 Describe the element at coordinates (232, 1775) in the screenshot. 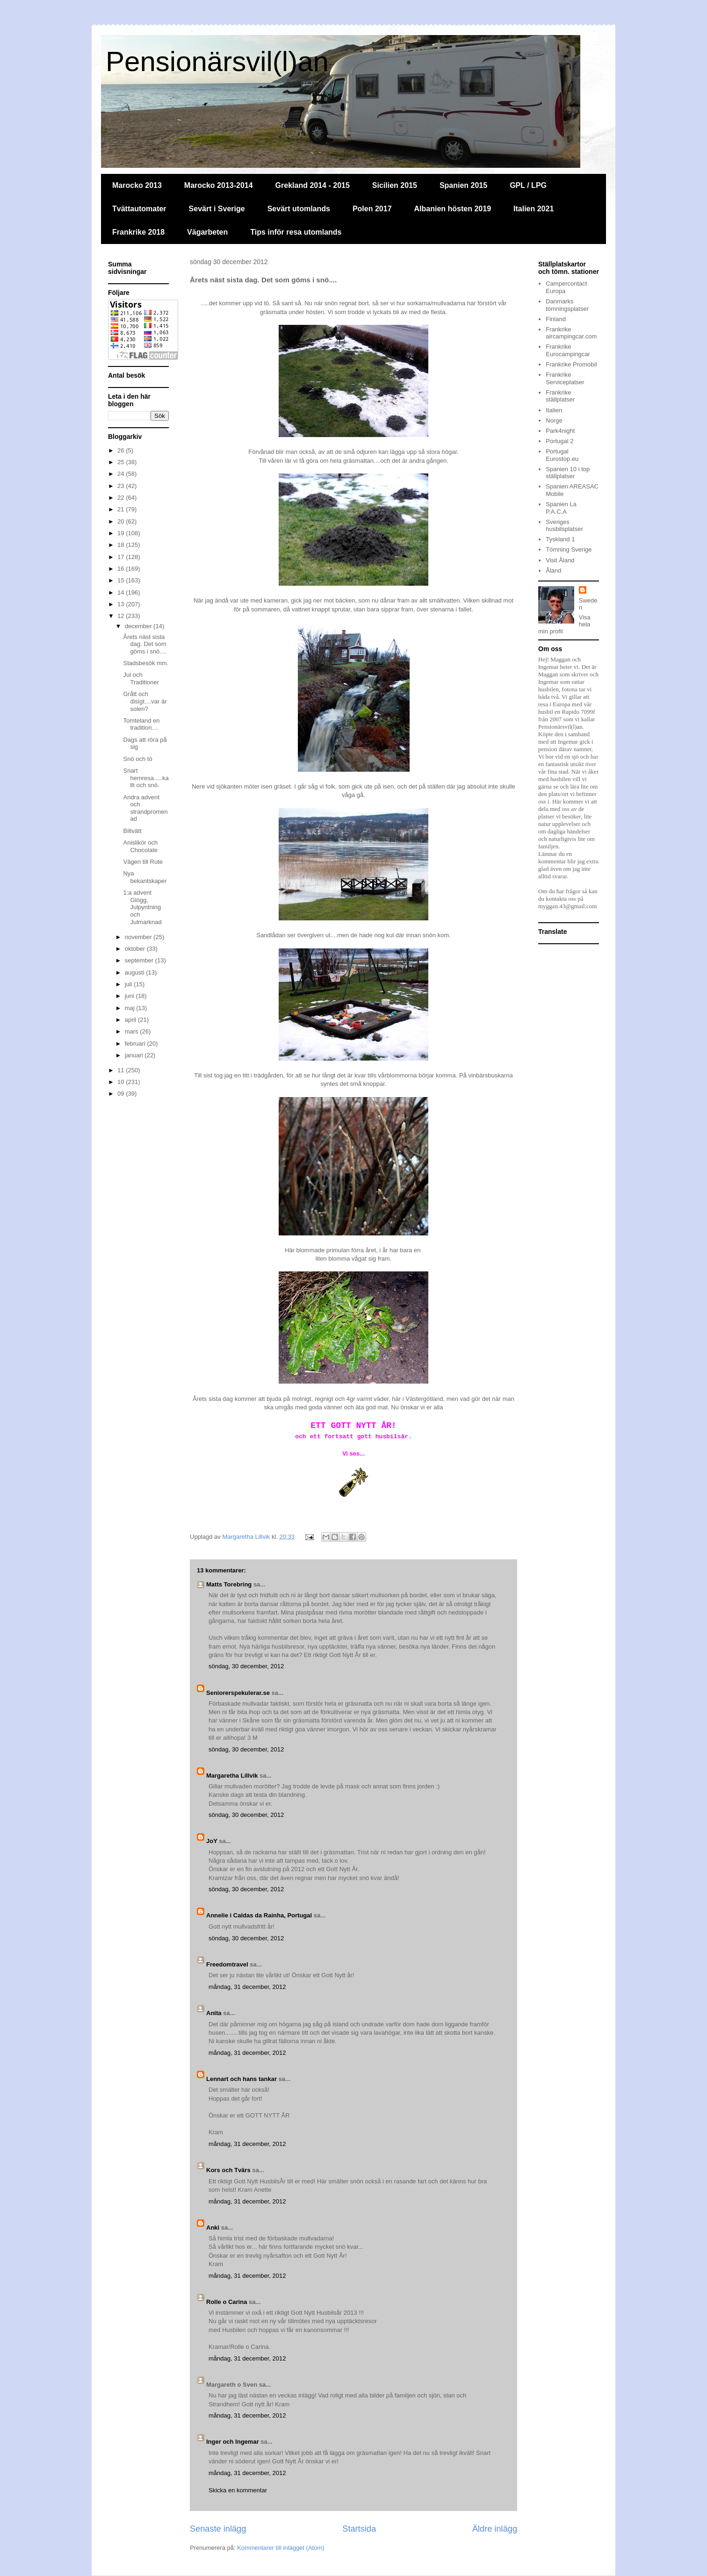

I see `Margaretha Lillvik` at that location.